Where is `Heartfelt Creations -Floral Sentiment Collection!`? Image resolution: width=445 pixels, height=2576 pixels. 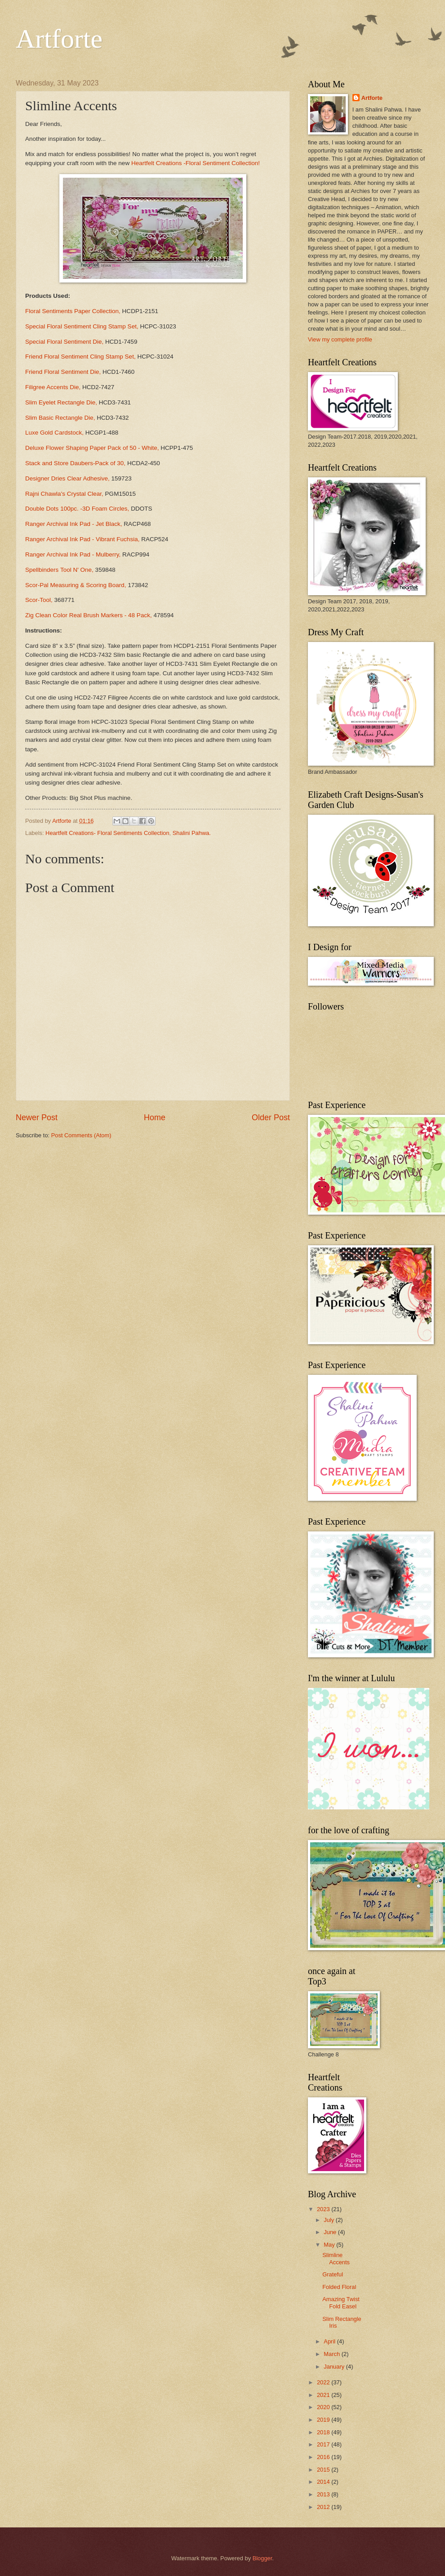 Heartfelt Creations -Floral Sentiment Collection! is located at coordinates (195, 163).